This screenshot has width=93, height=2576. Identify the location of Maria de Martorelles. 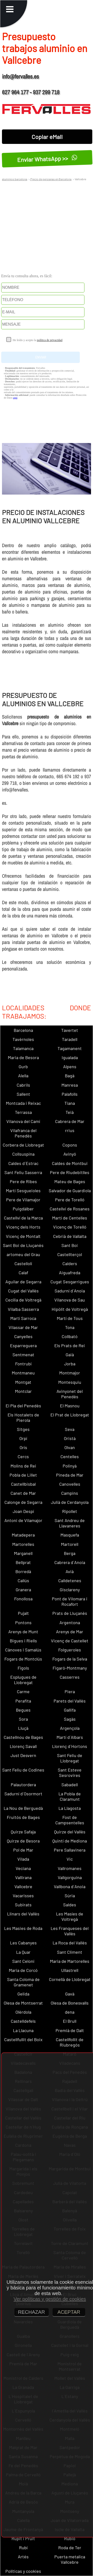
(69, 1961).